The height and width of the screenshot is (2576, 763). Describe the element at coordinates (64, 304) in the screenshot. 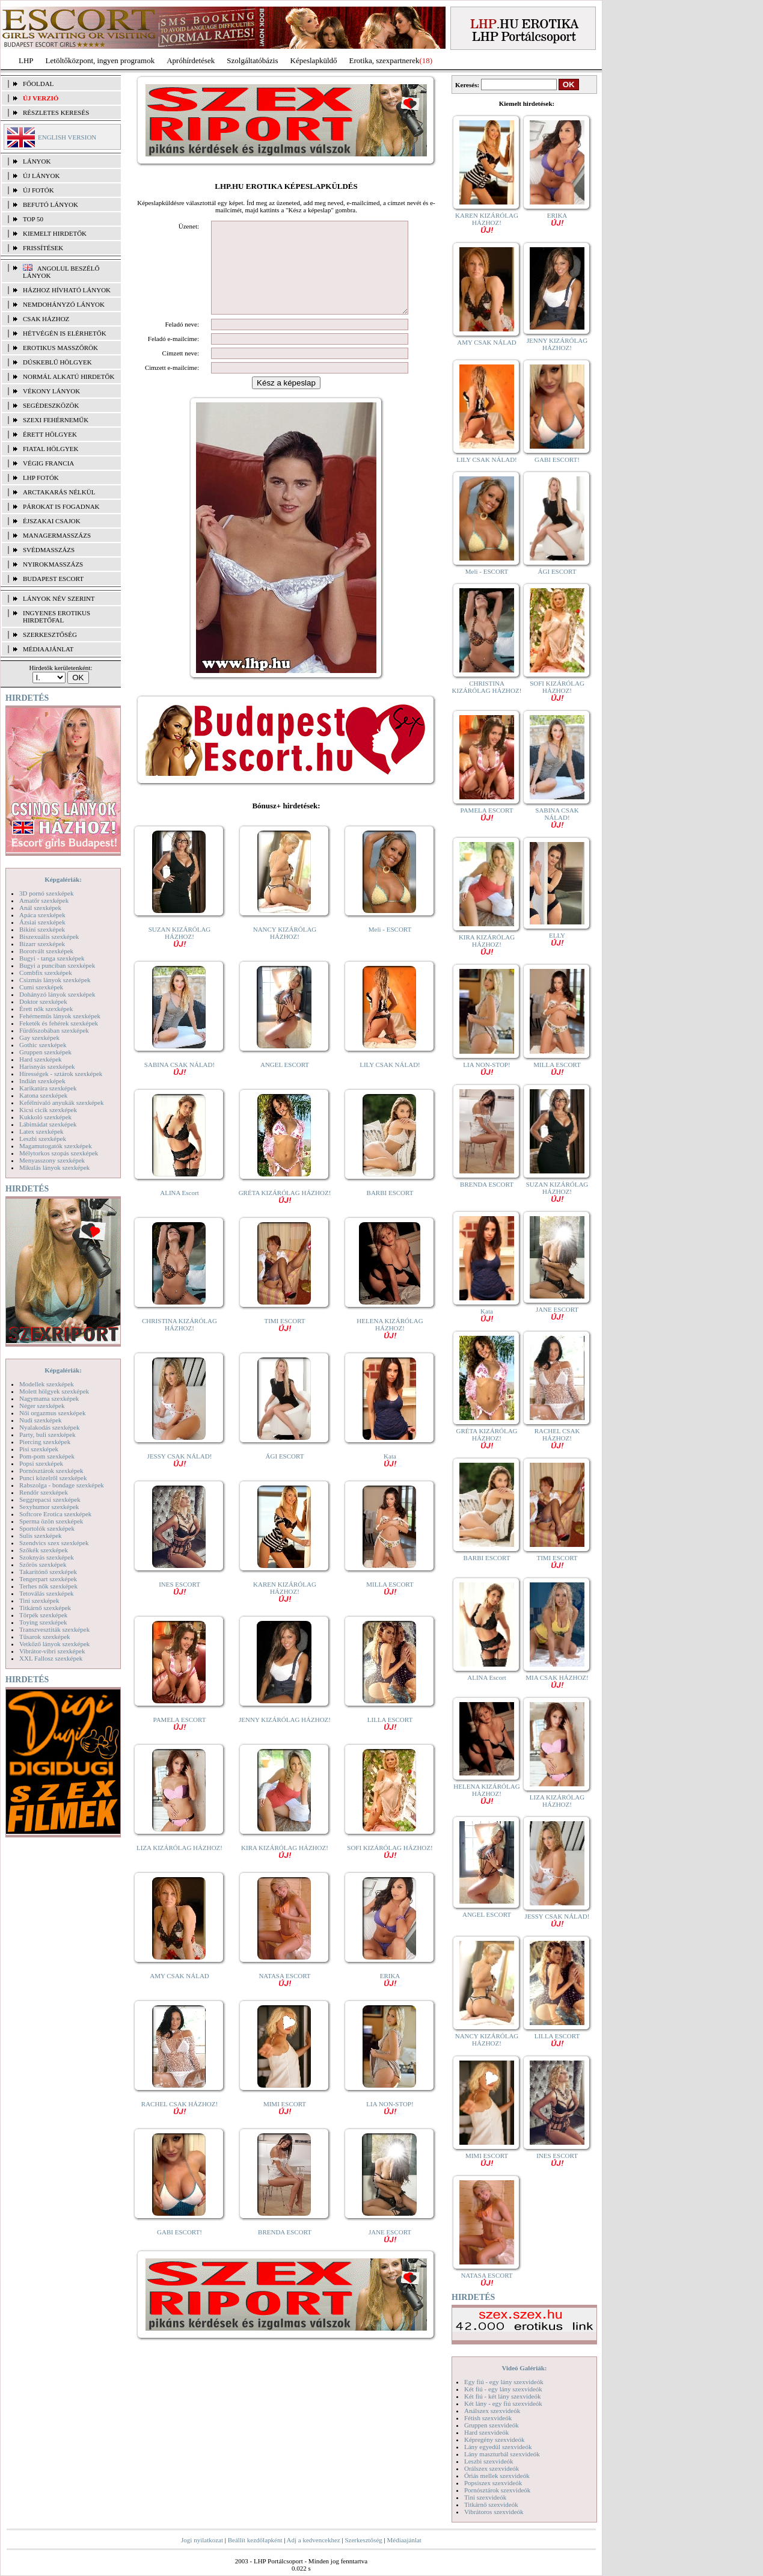

I see `Nemdohányzó lányok` at that location.